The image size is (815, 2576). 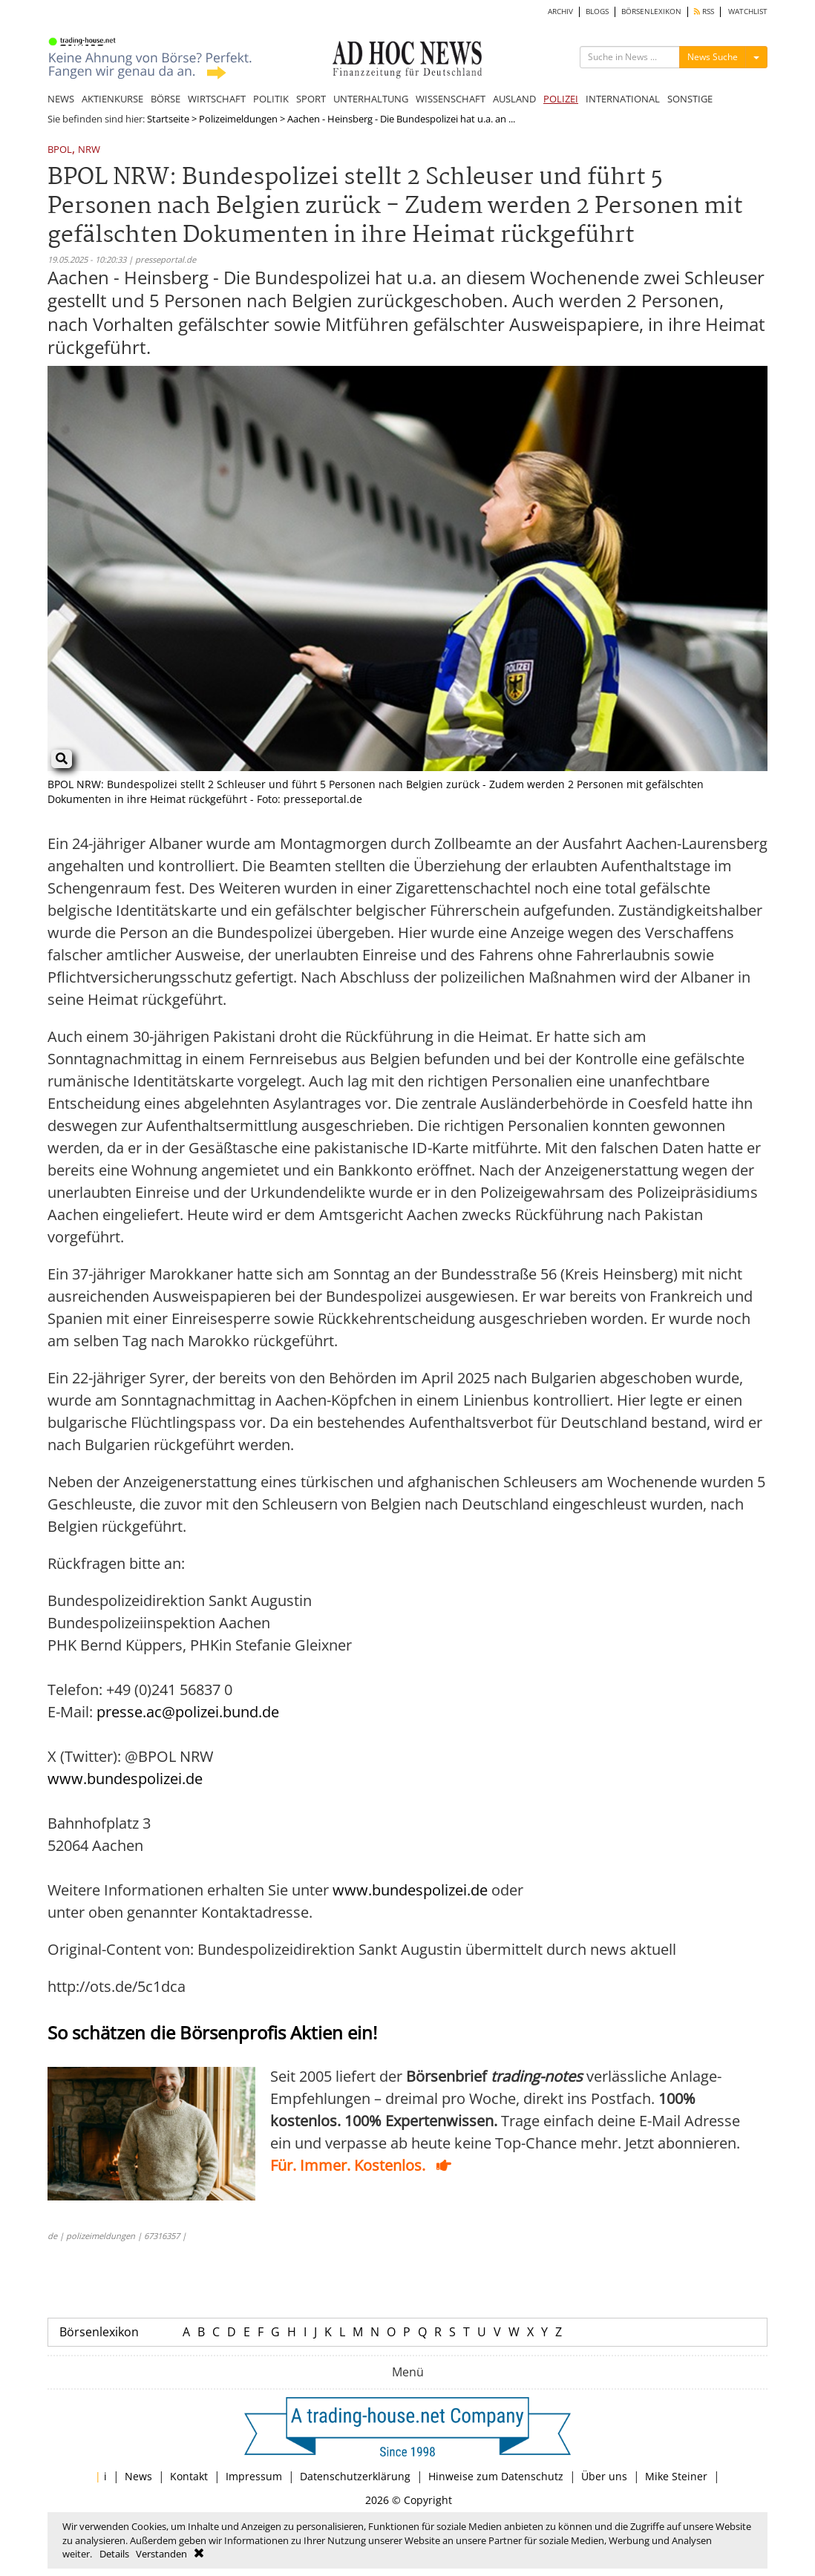 What do you see at coordinates (238, 118) in the screenshot?
I see `Polizeimeldungen` at bounding box center [238, 118].